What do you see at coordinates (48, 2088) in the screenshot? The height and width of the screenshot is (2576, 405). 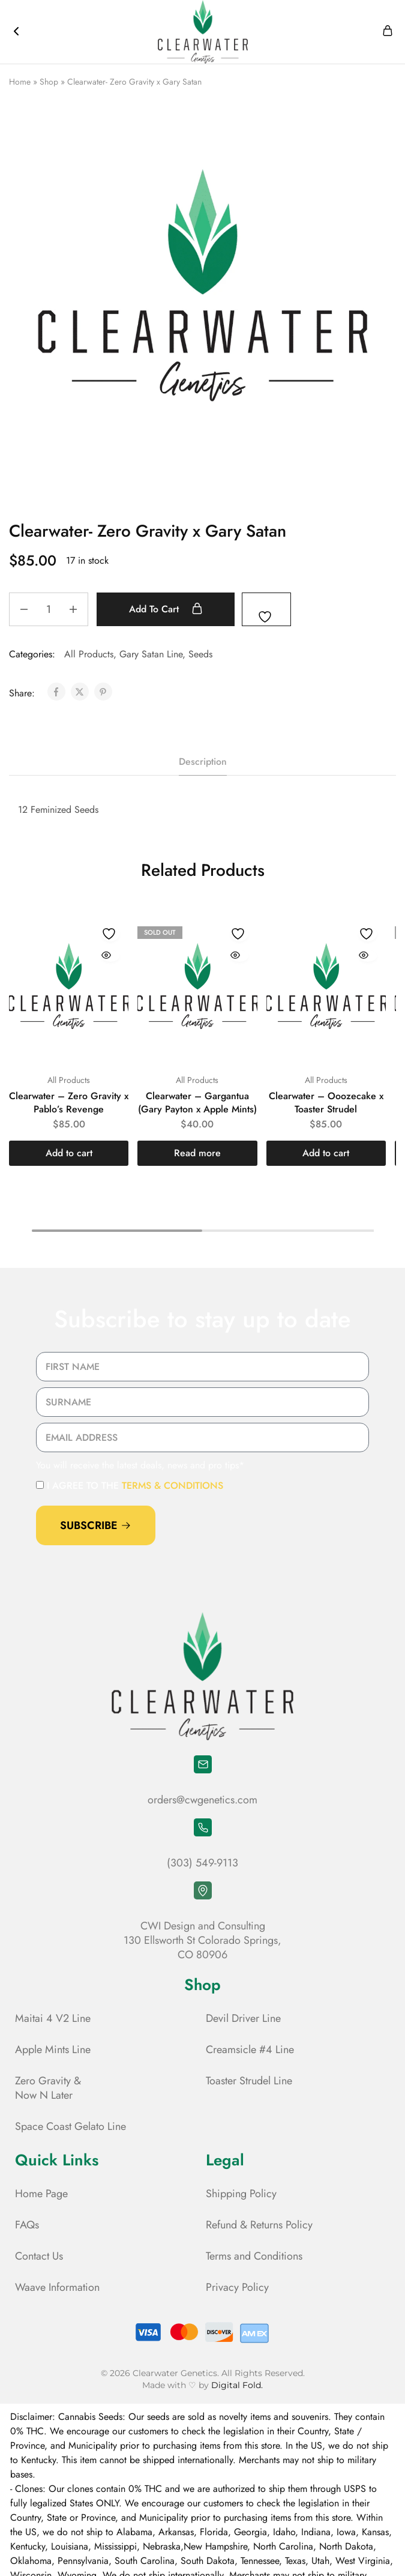 I see `Zero Gravity & Now N Later` at bounding box center [48, 2088].